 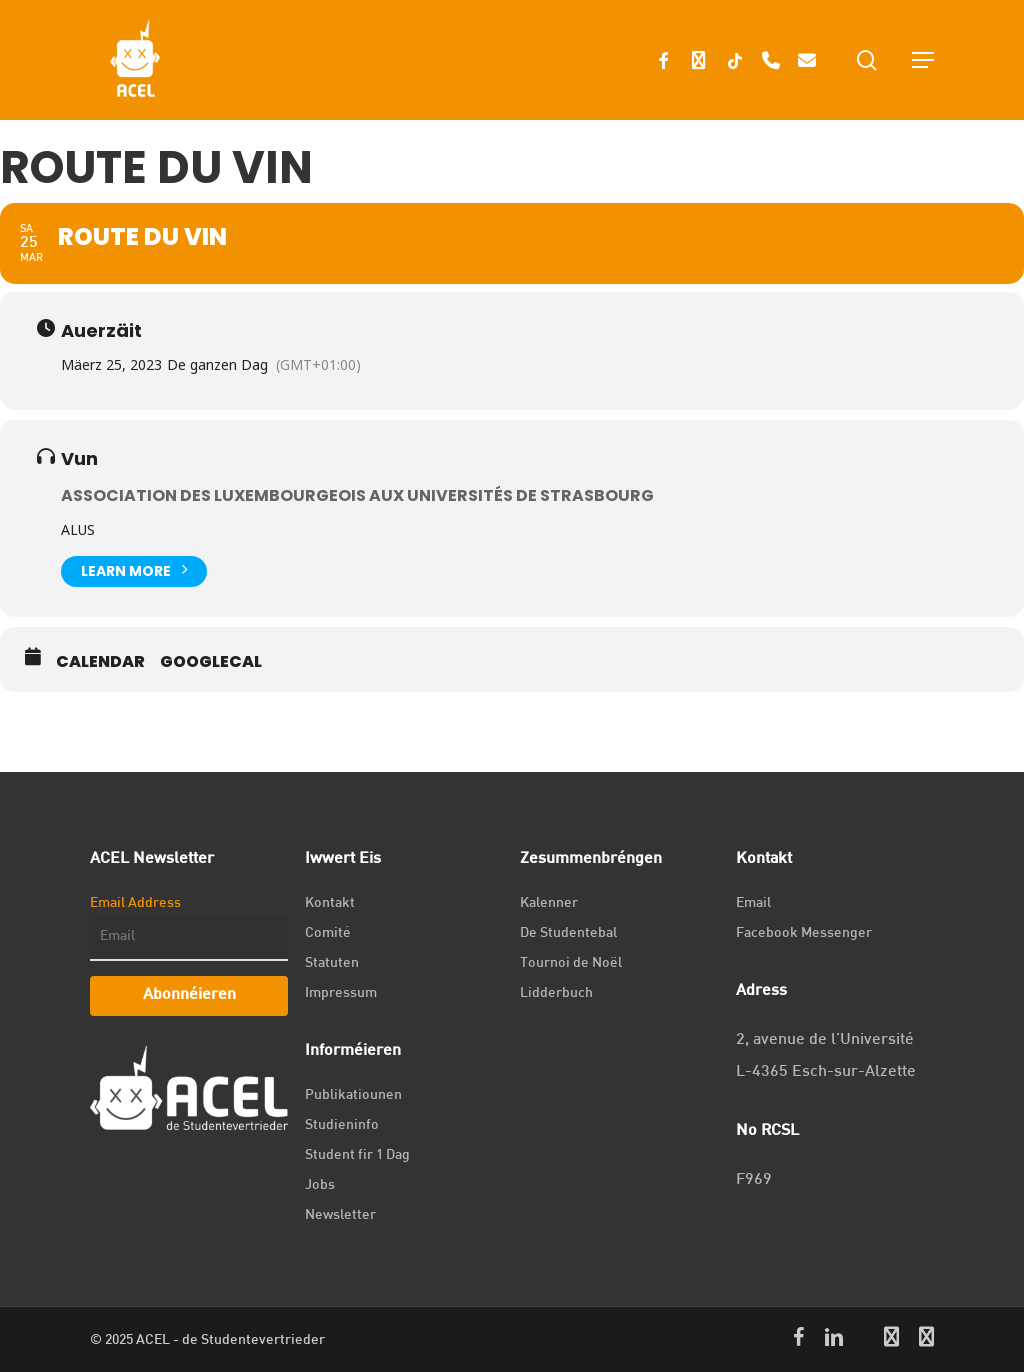 I want to click on Statuten, so click(x=332, y=963).